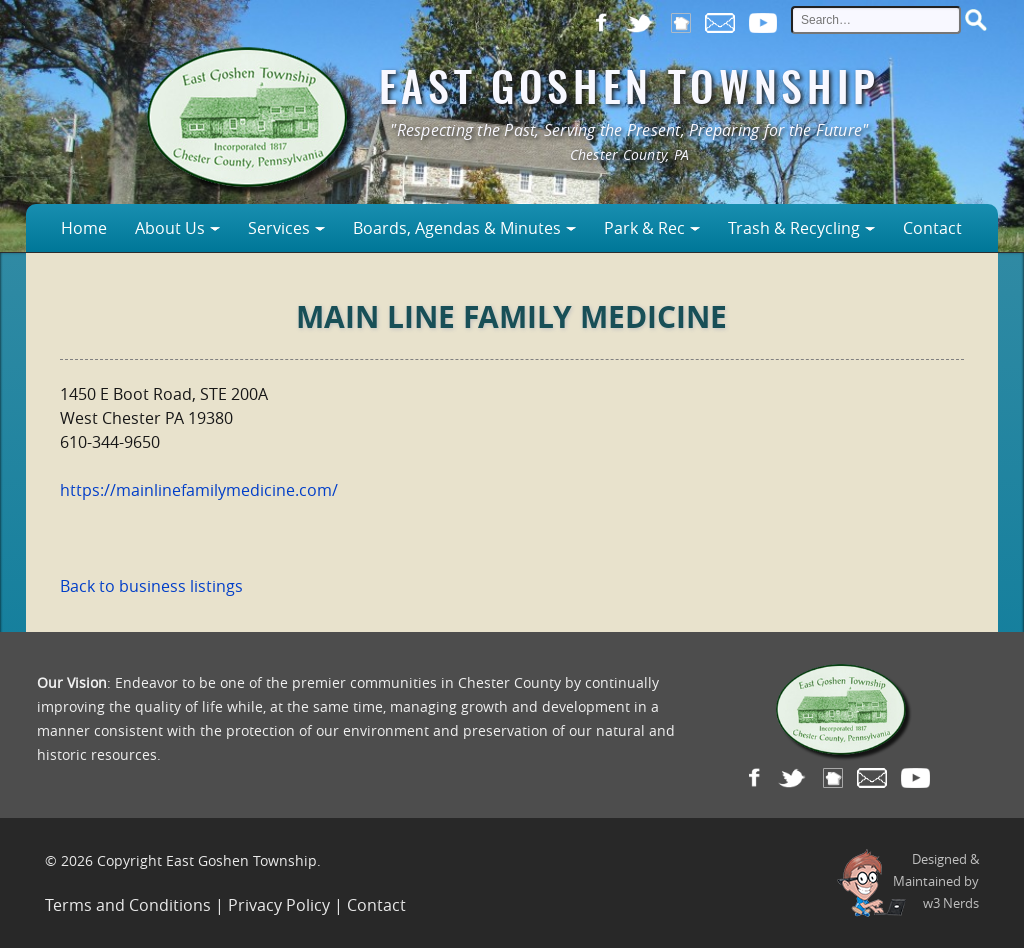 The width and height of the screenshot is (1024, 948). Describe the element at coordinates (457, 228) in the screenshot. I see `Boards, Agendas & Minutes` at that location.